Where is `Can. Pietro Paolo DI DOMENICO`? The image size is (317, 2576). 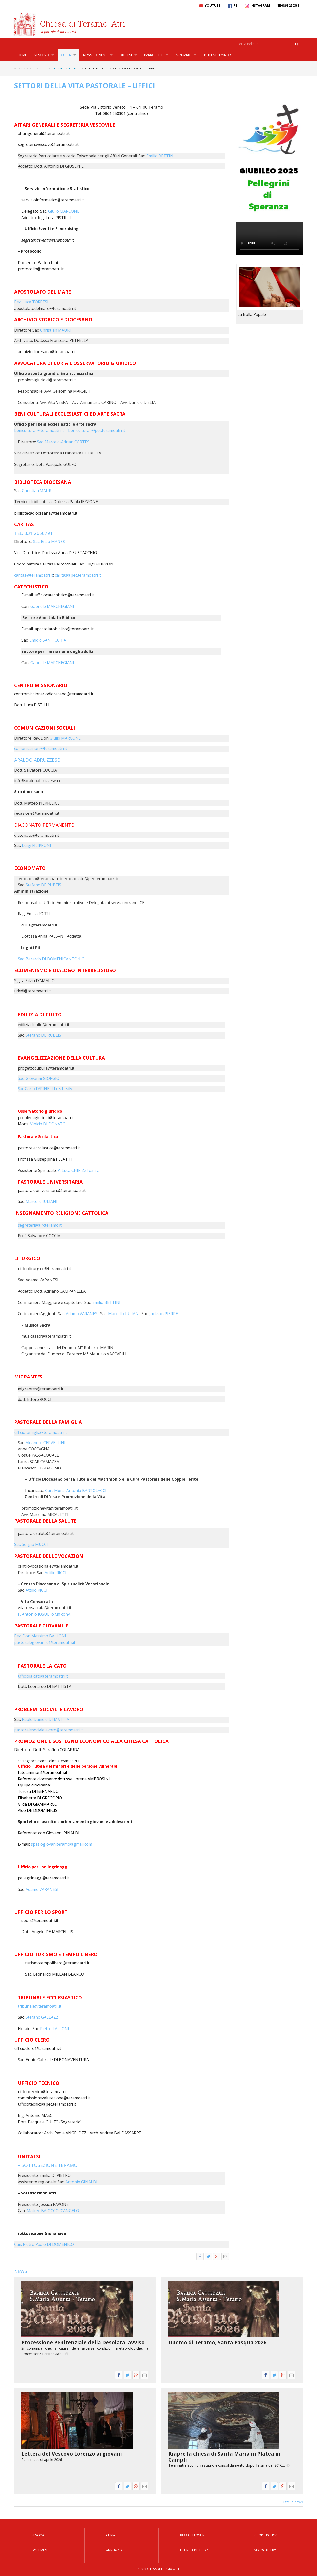
Can. Pietro Paolo DI DOMENICO is located at coordinates (44, 2244).